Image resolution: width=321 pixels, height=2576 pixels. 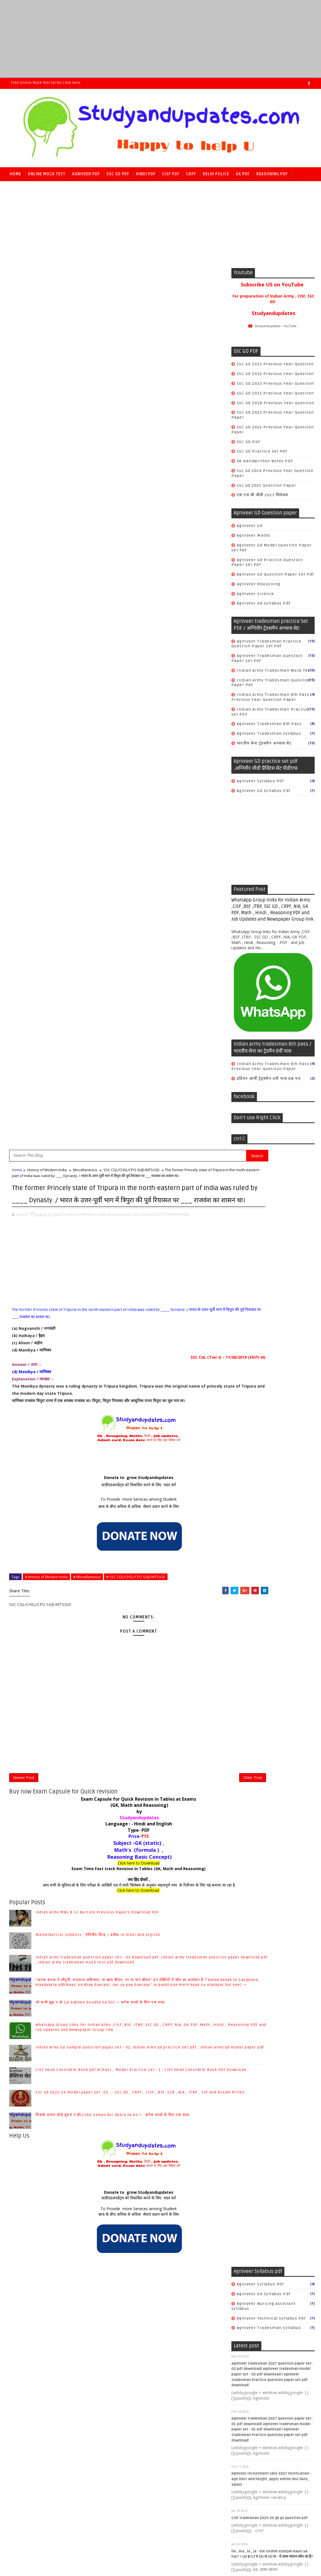 What do you see at coordinates (87, 723) in the screenshot?
I see `# Miscellaneous` at bounding box center [87, 723].